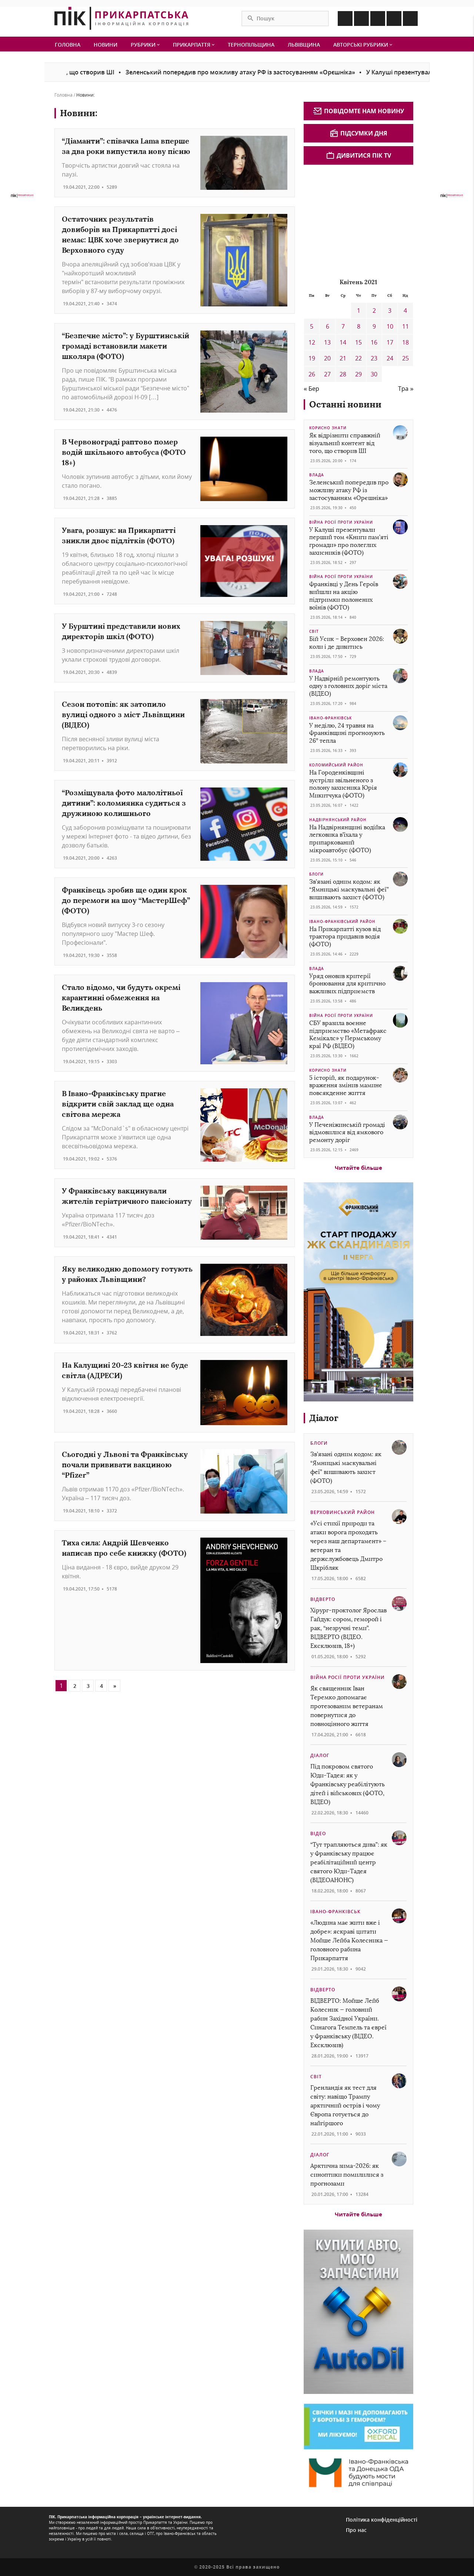 The image size is (474, 2576). Describe the element at coordinates (343, 342) in the screenshot. I see `14 [Записи оприлюднені 14.04.2021]` at that location.